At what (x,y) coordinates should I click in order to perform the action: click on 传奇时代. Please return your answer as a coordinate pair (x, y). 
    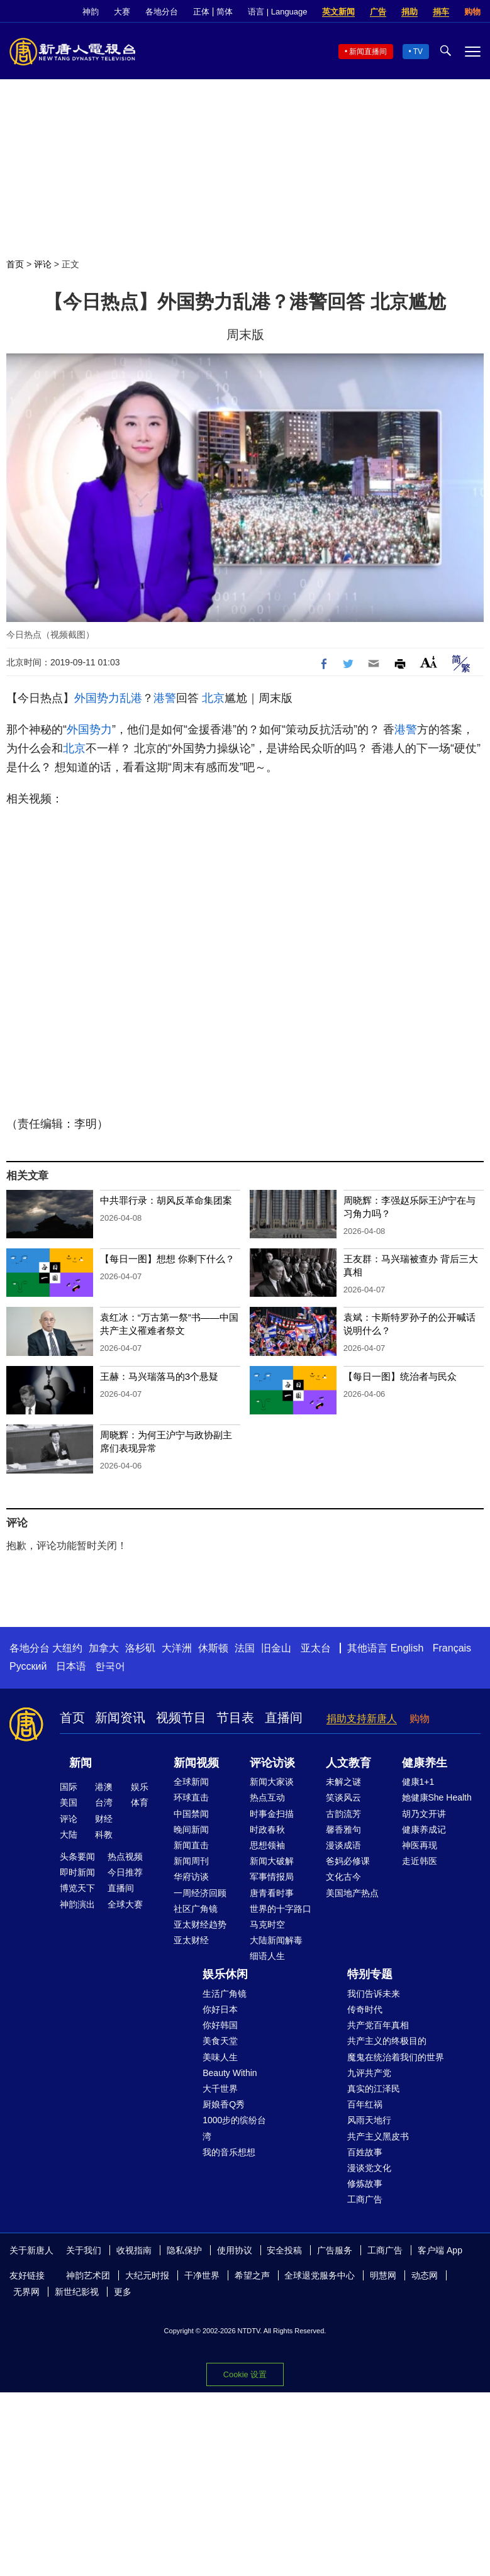
    Looking at the image, I should click on (364, 2009).